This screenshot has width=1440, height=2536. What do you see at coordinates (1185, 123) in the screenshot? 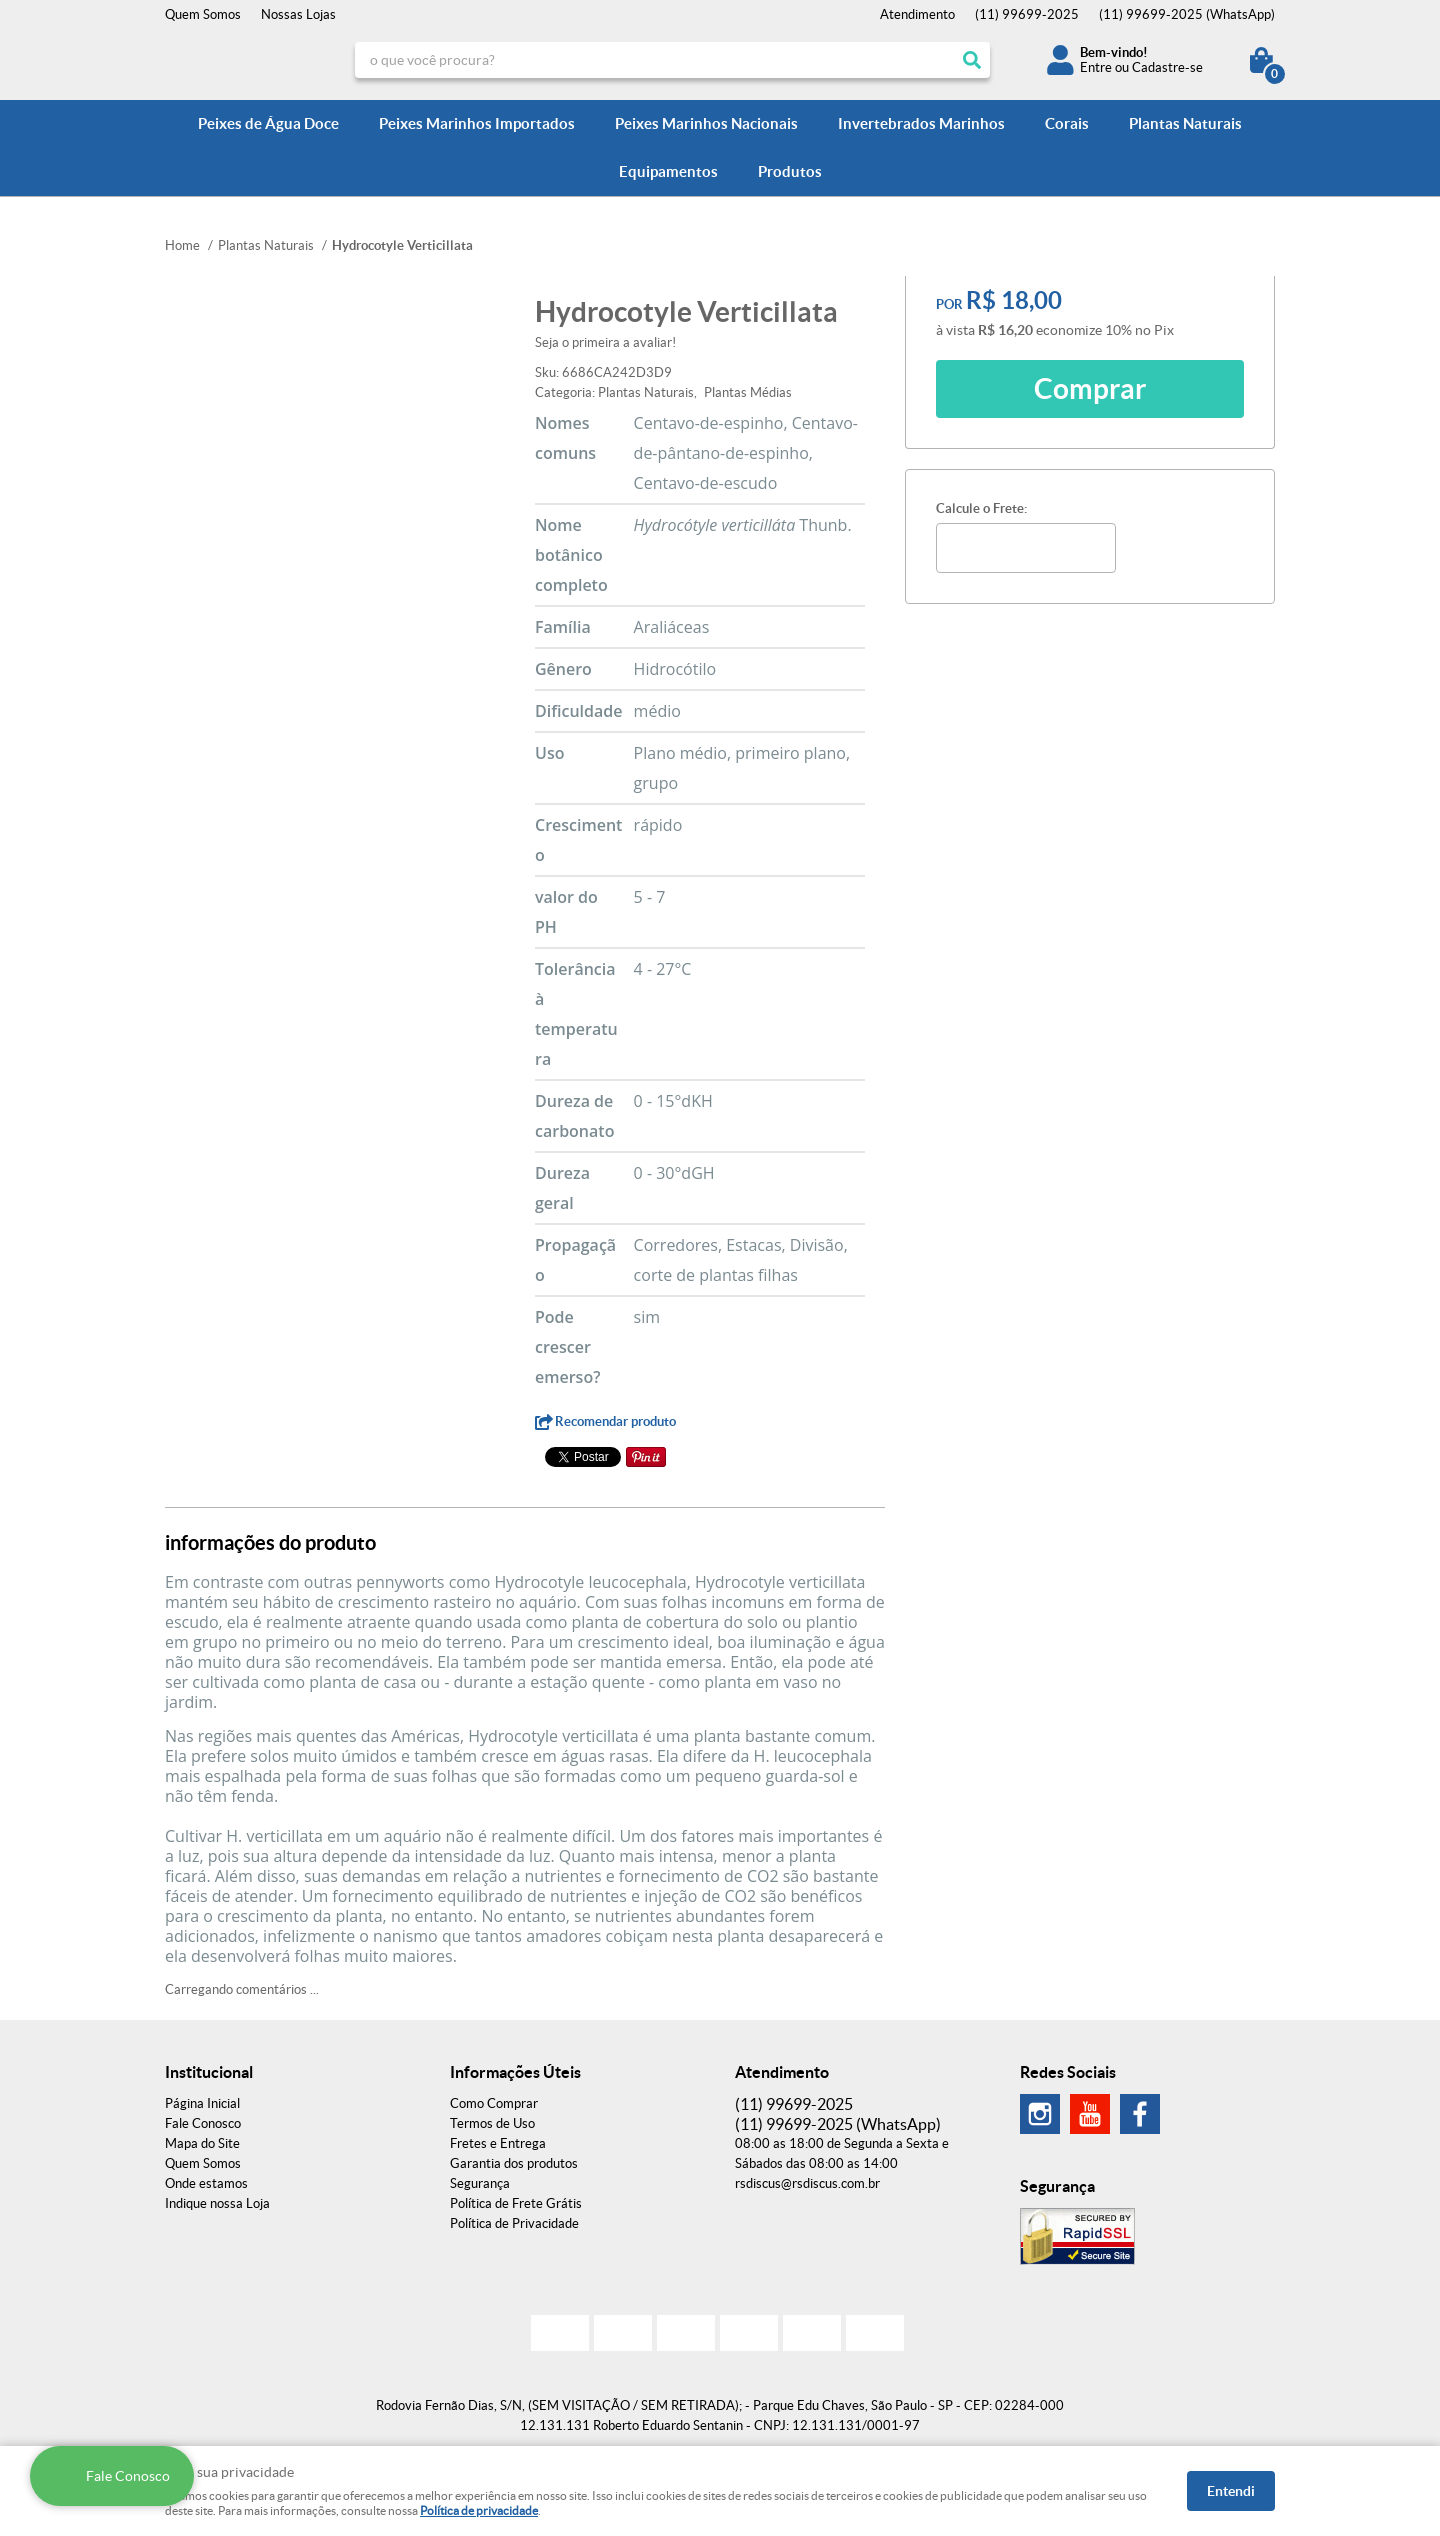
I see `Plantas Naturais` at bounding box center [1185, 123].